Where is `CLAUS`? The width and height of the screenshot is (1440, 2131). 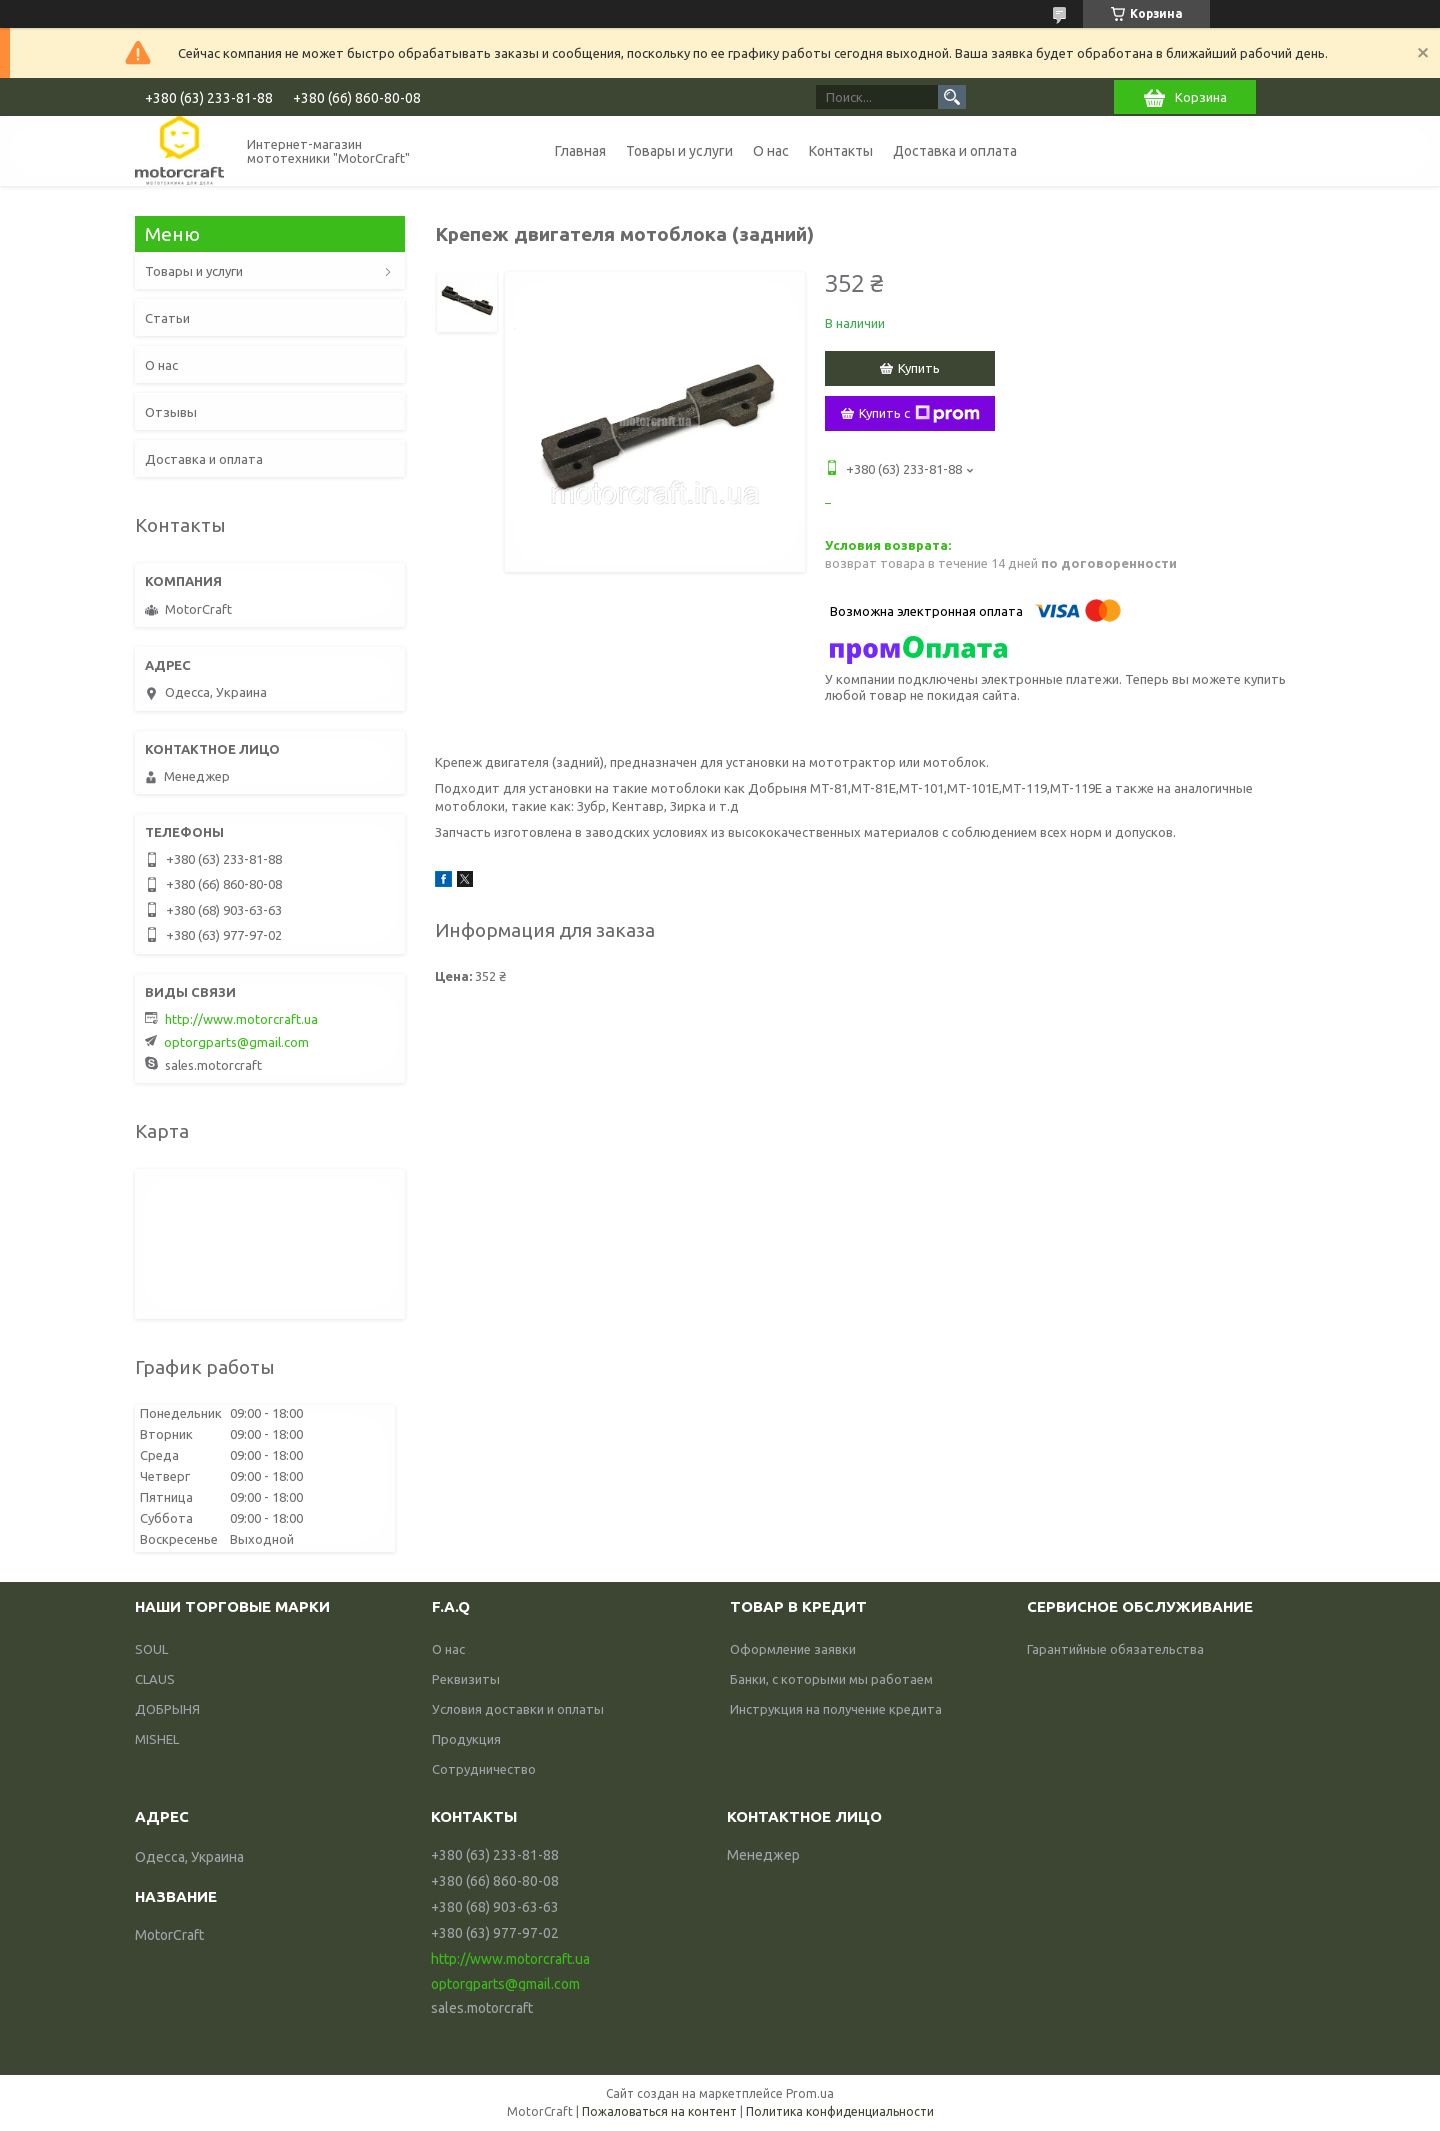
CLAUS is located at coordinates (155, 1679).